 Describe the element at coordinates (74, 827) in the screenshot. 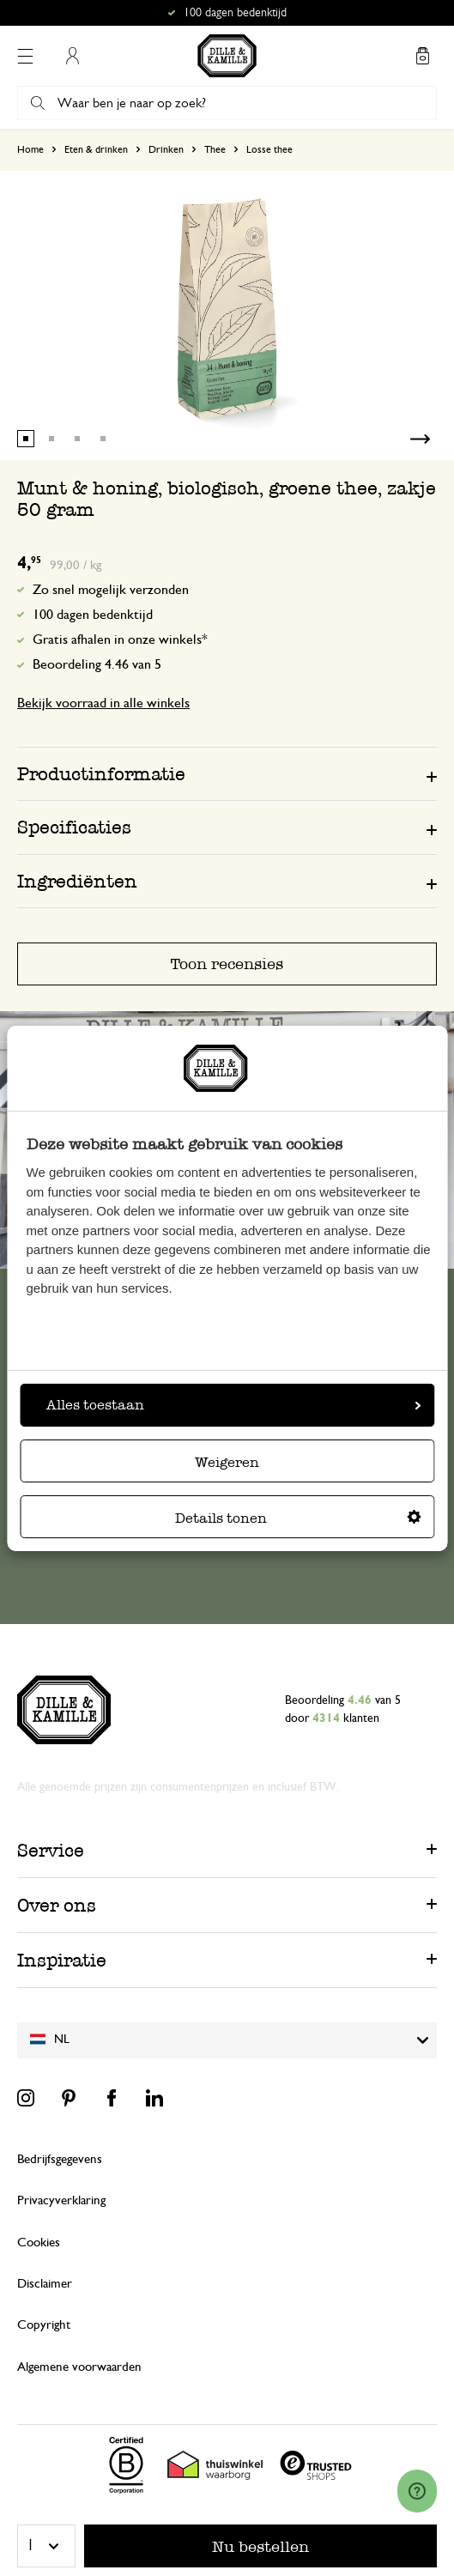

I see `Specificaties` at that location.